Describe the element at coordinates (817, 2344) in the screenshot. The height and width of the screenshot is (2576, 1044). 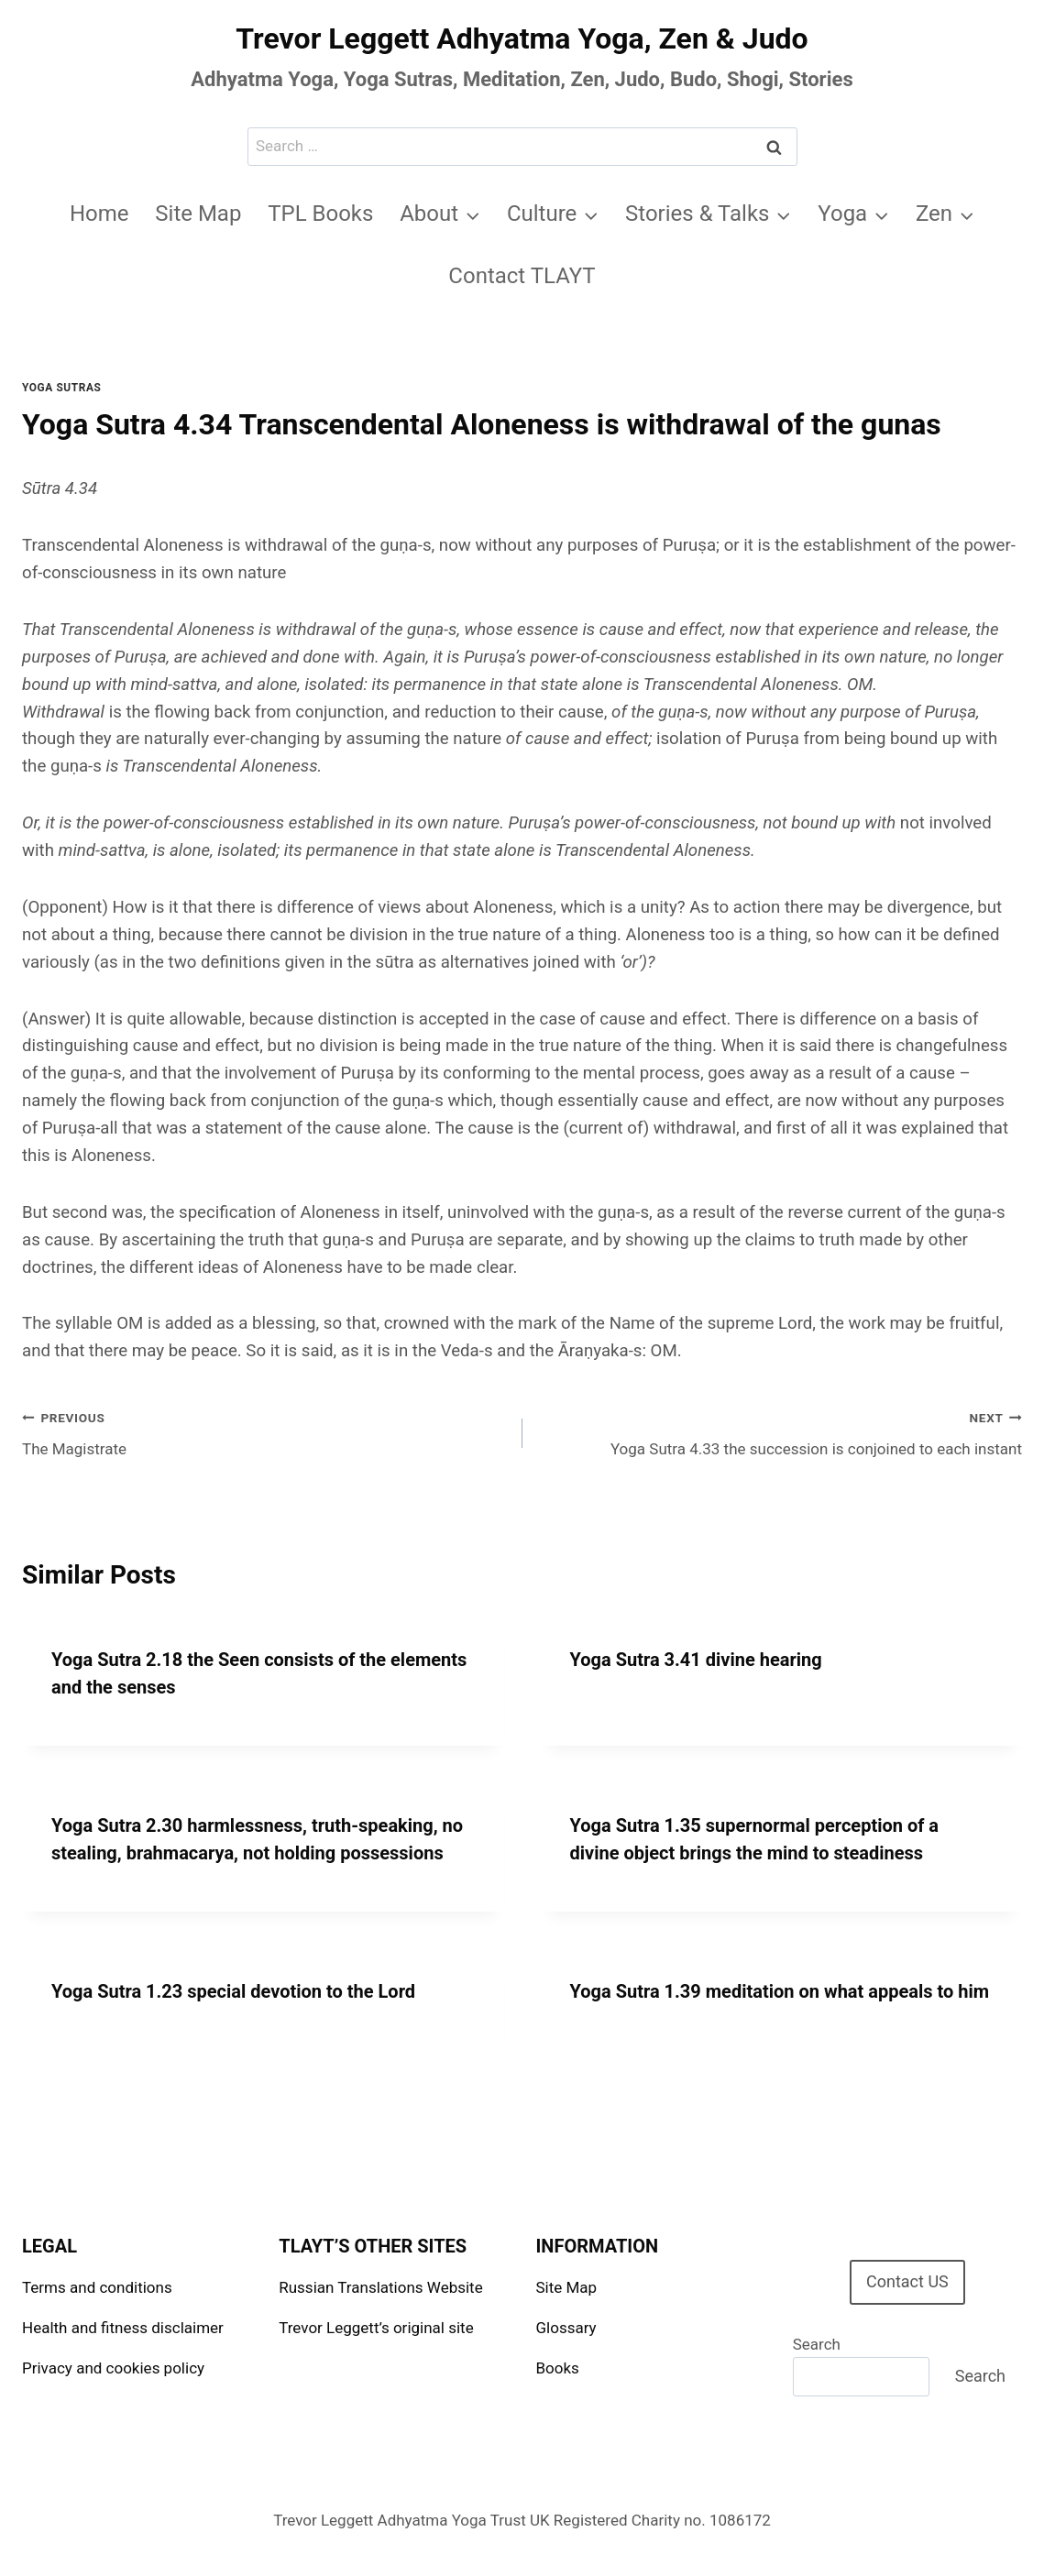
I see `Search` at that location.